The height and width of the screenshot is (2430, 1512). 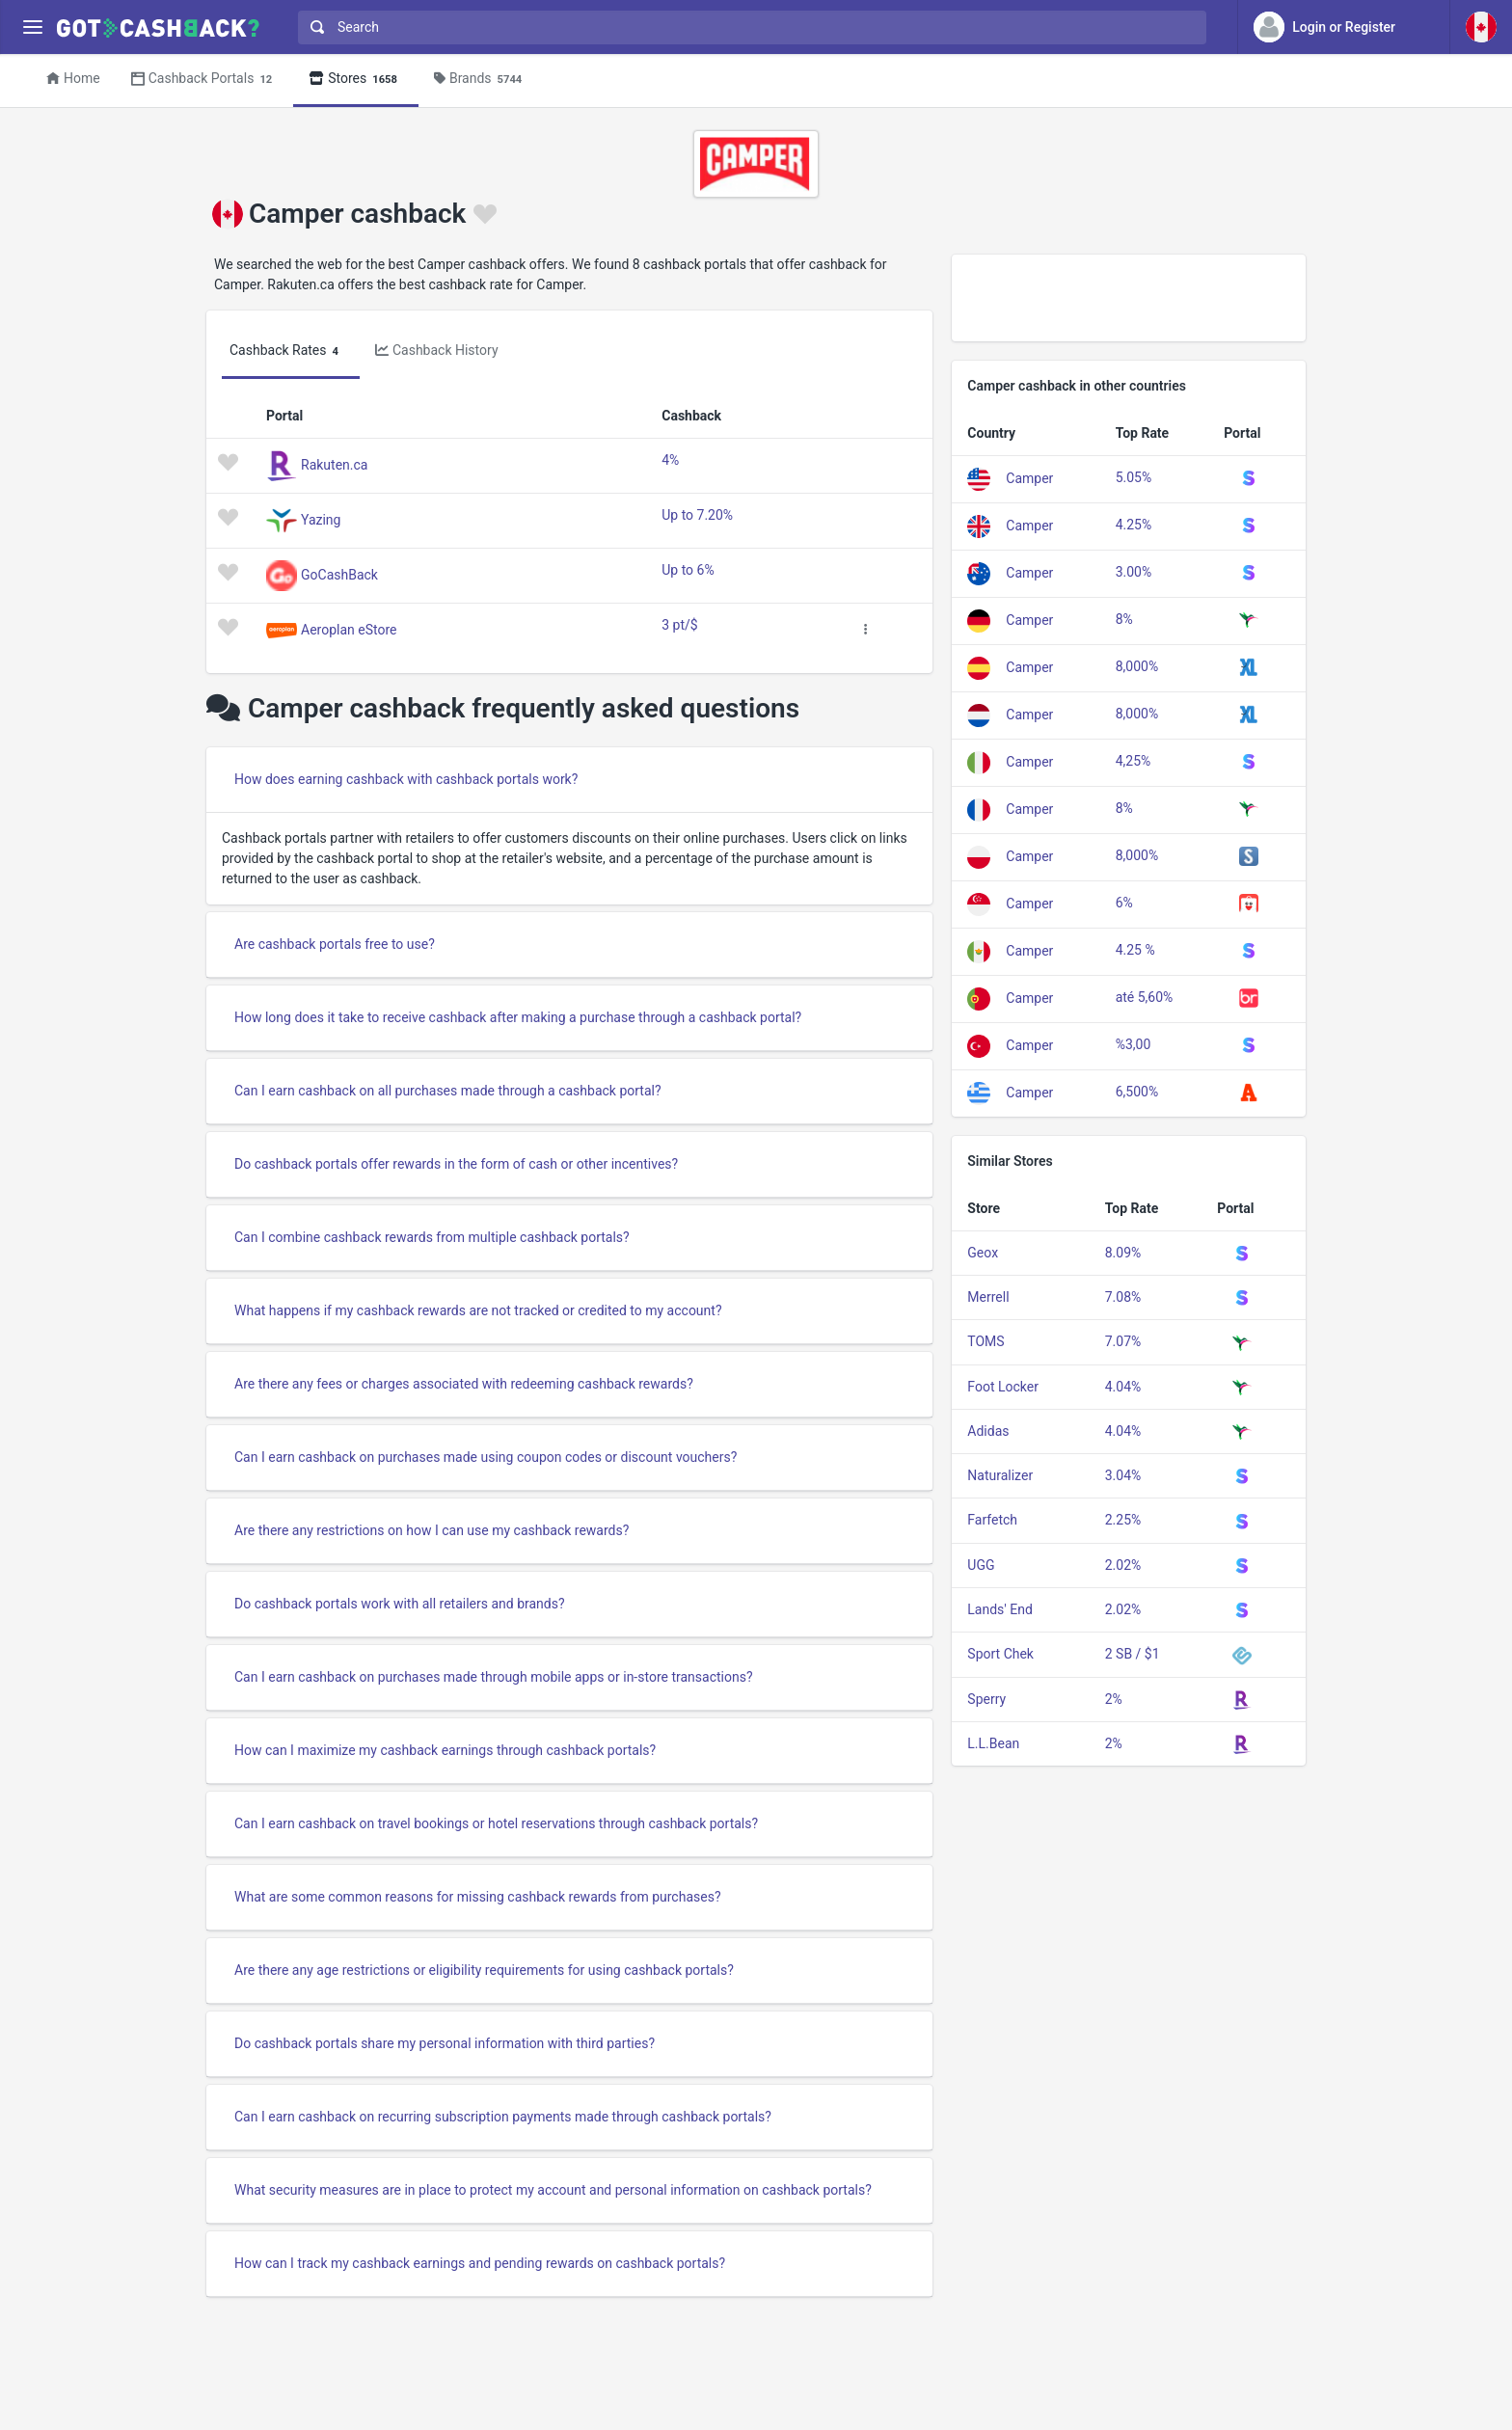 What do you see at coordinates (445, 1750) in the screenshot?
I see `How can I maximize my cashback earnings through cashback portals?` at bounding box center [445, 1750].